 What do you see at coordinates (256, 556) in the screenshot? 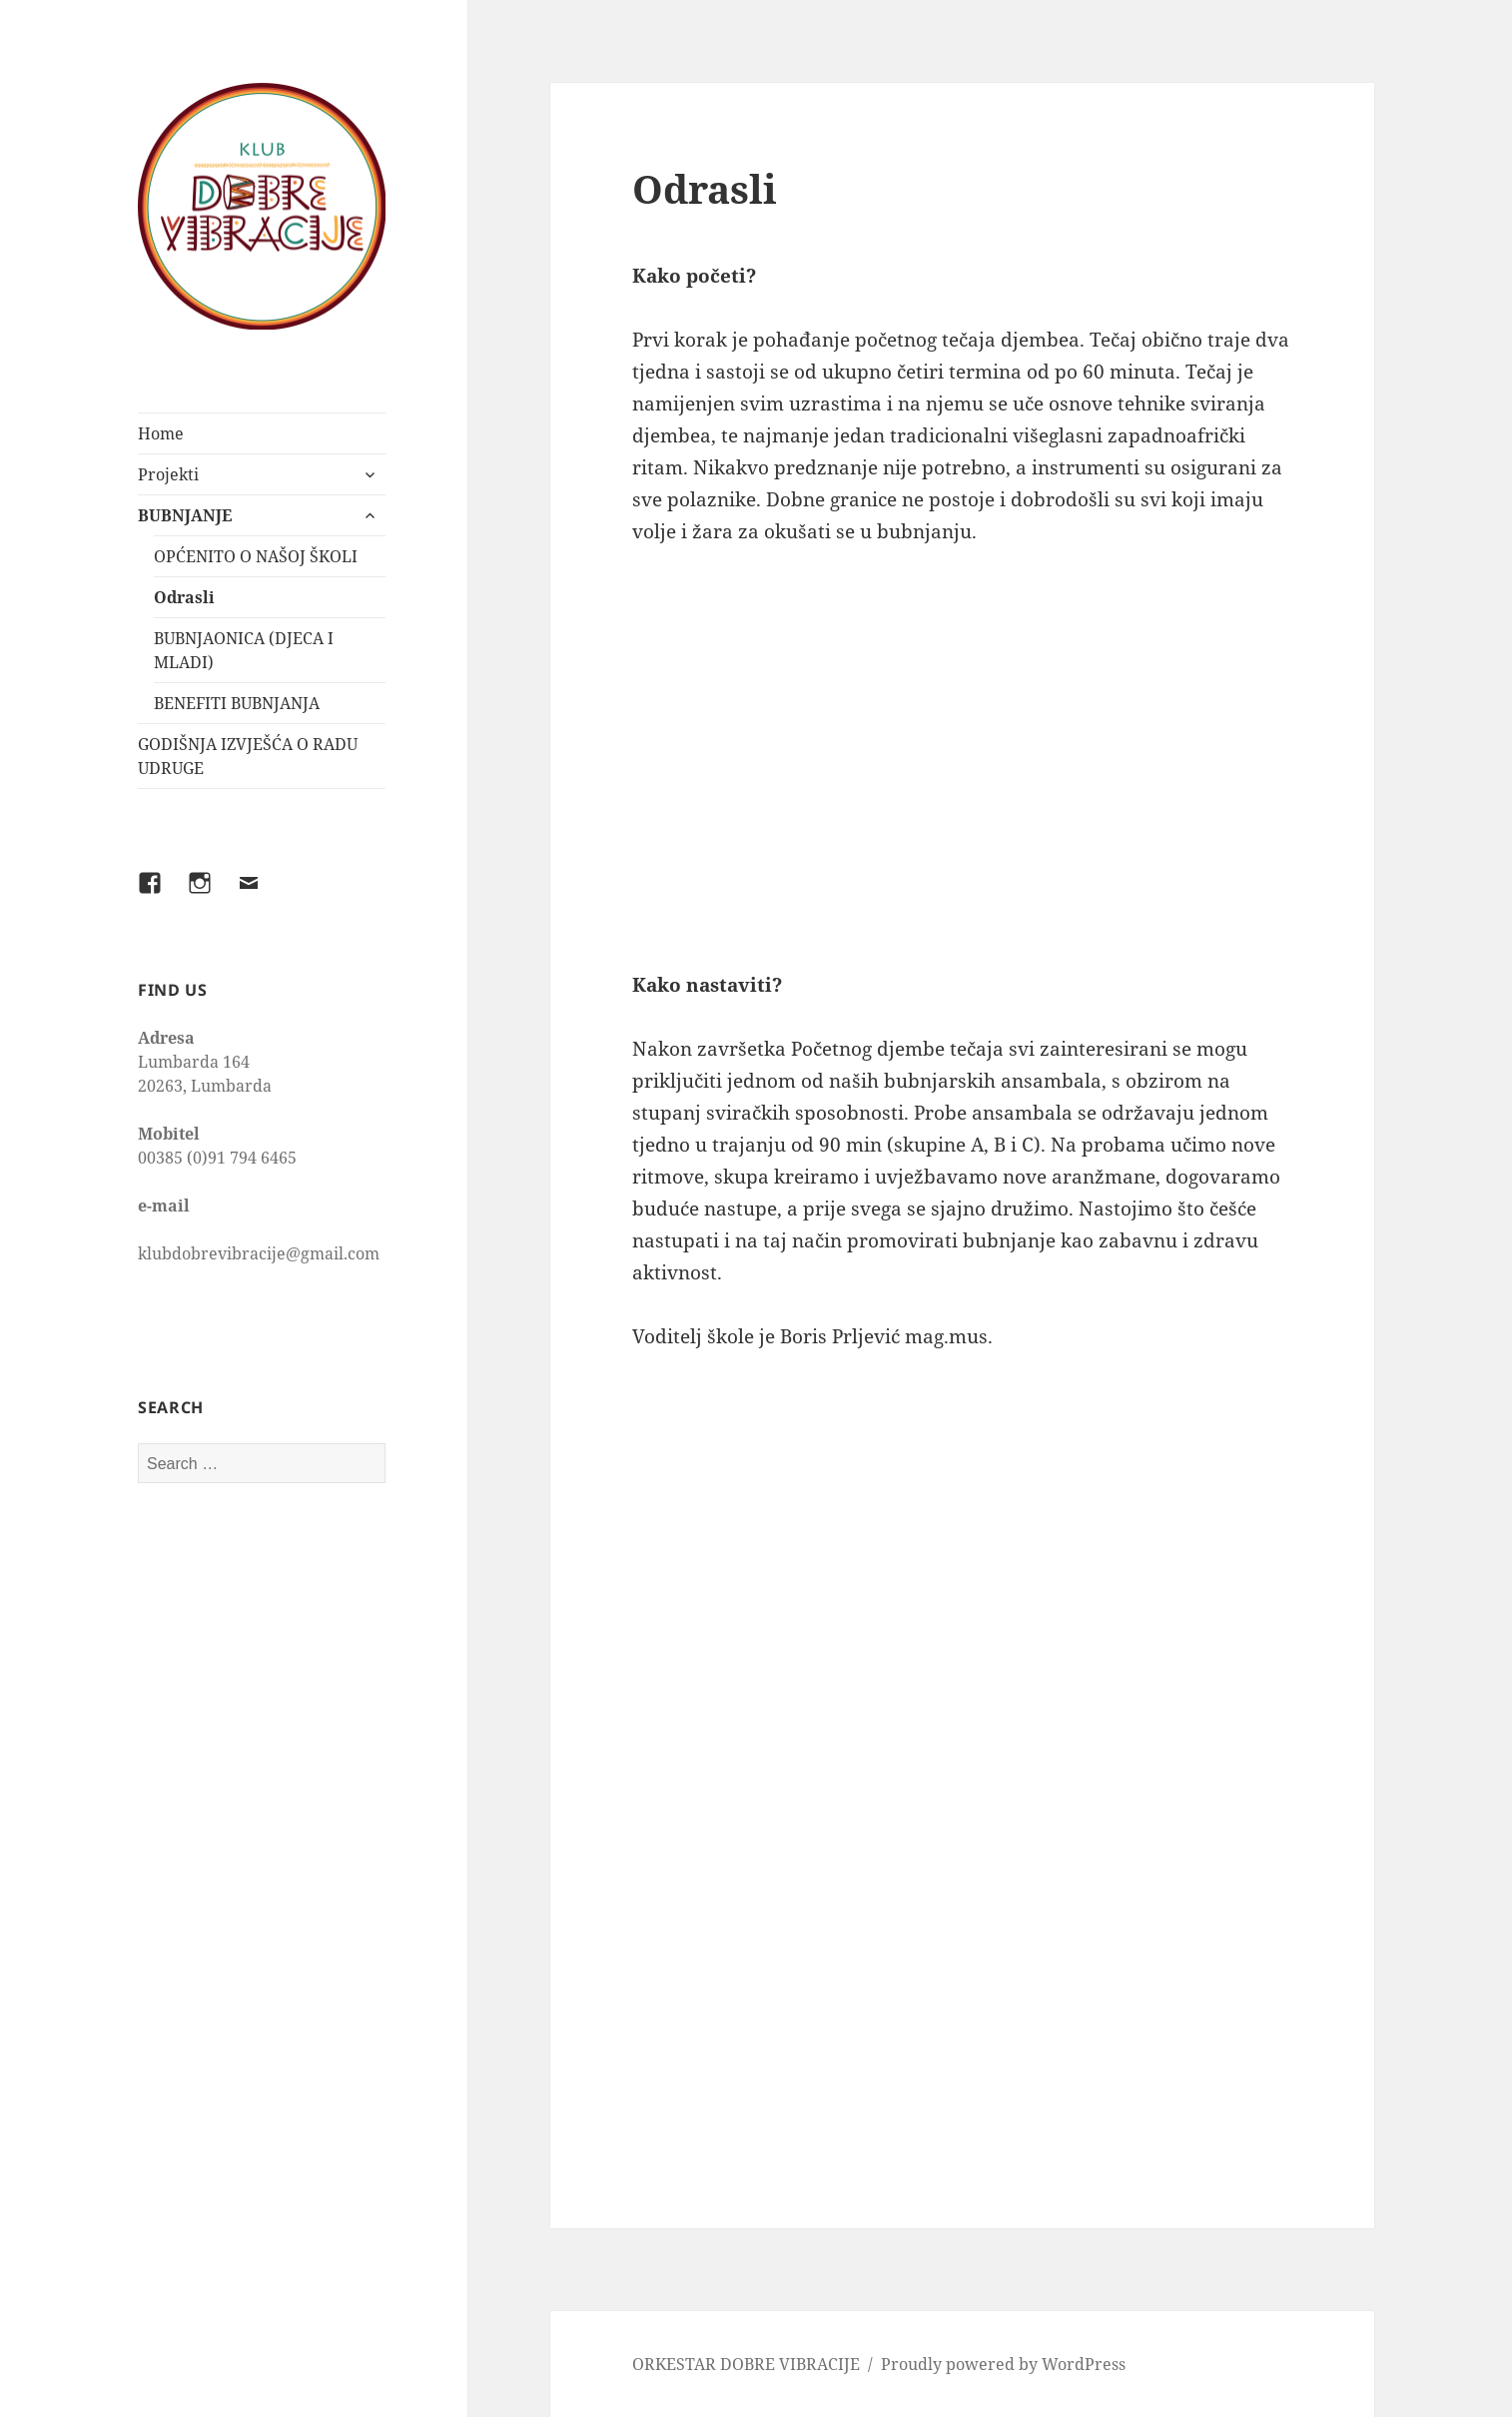
I see `OPĆENITO O NAŠOJ ŠKOLI` at bounding box center [256, 556].